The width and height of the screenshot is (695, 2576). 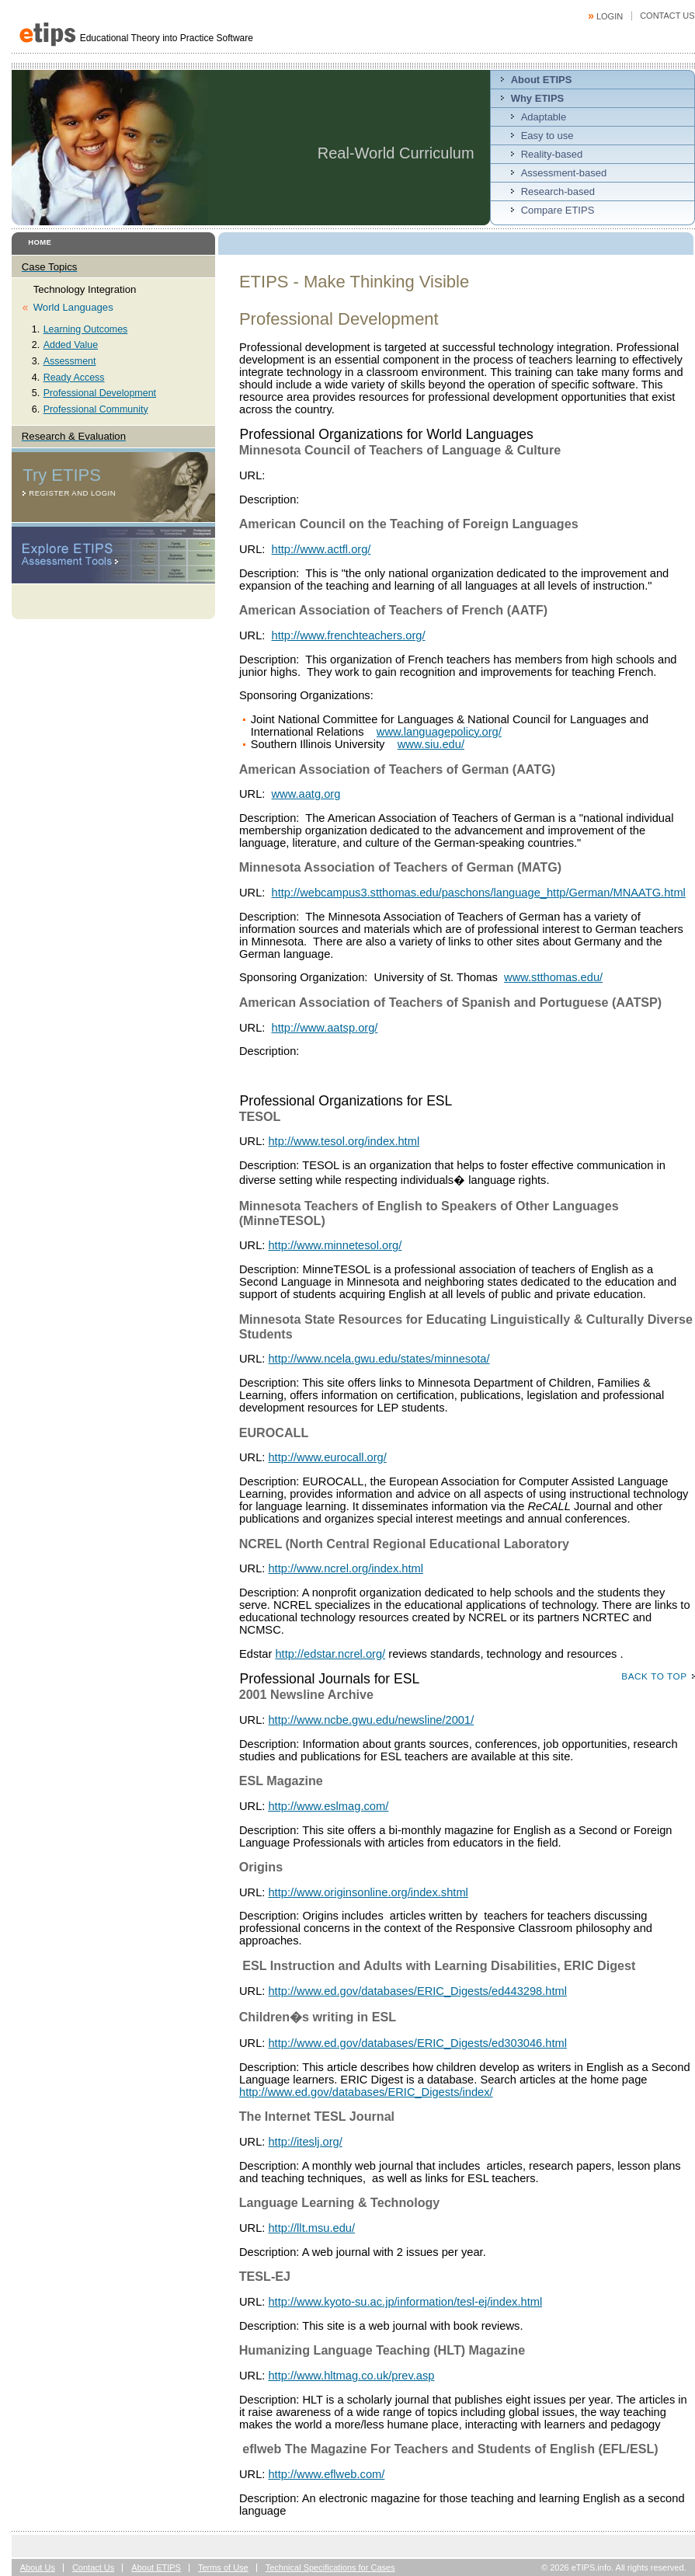 I want to click on http://www.eflweb.com/, so click(x=326, y=2474).